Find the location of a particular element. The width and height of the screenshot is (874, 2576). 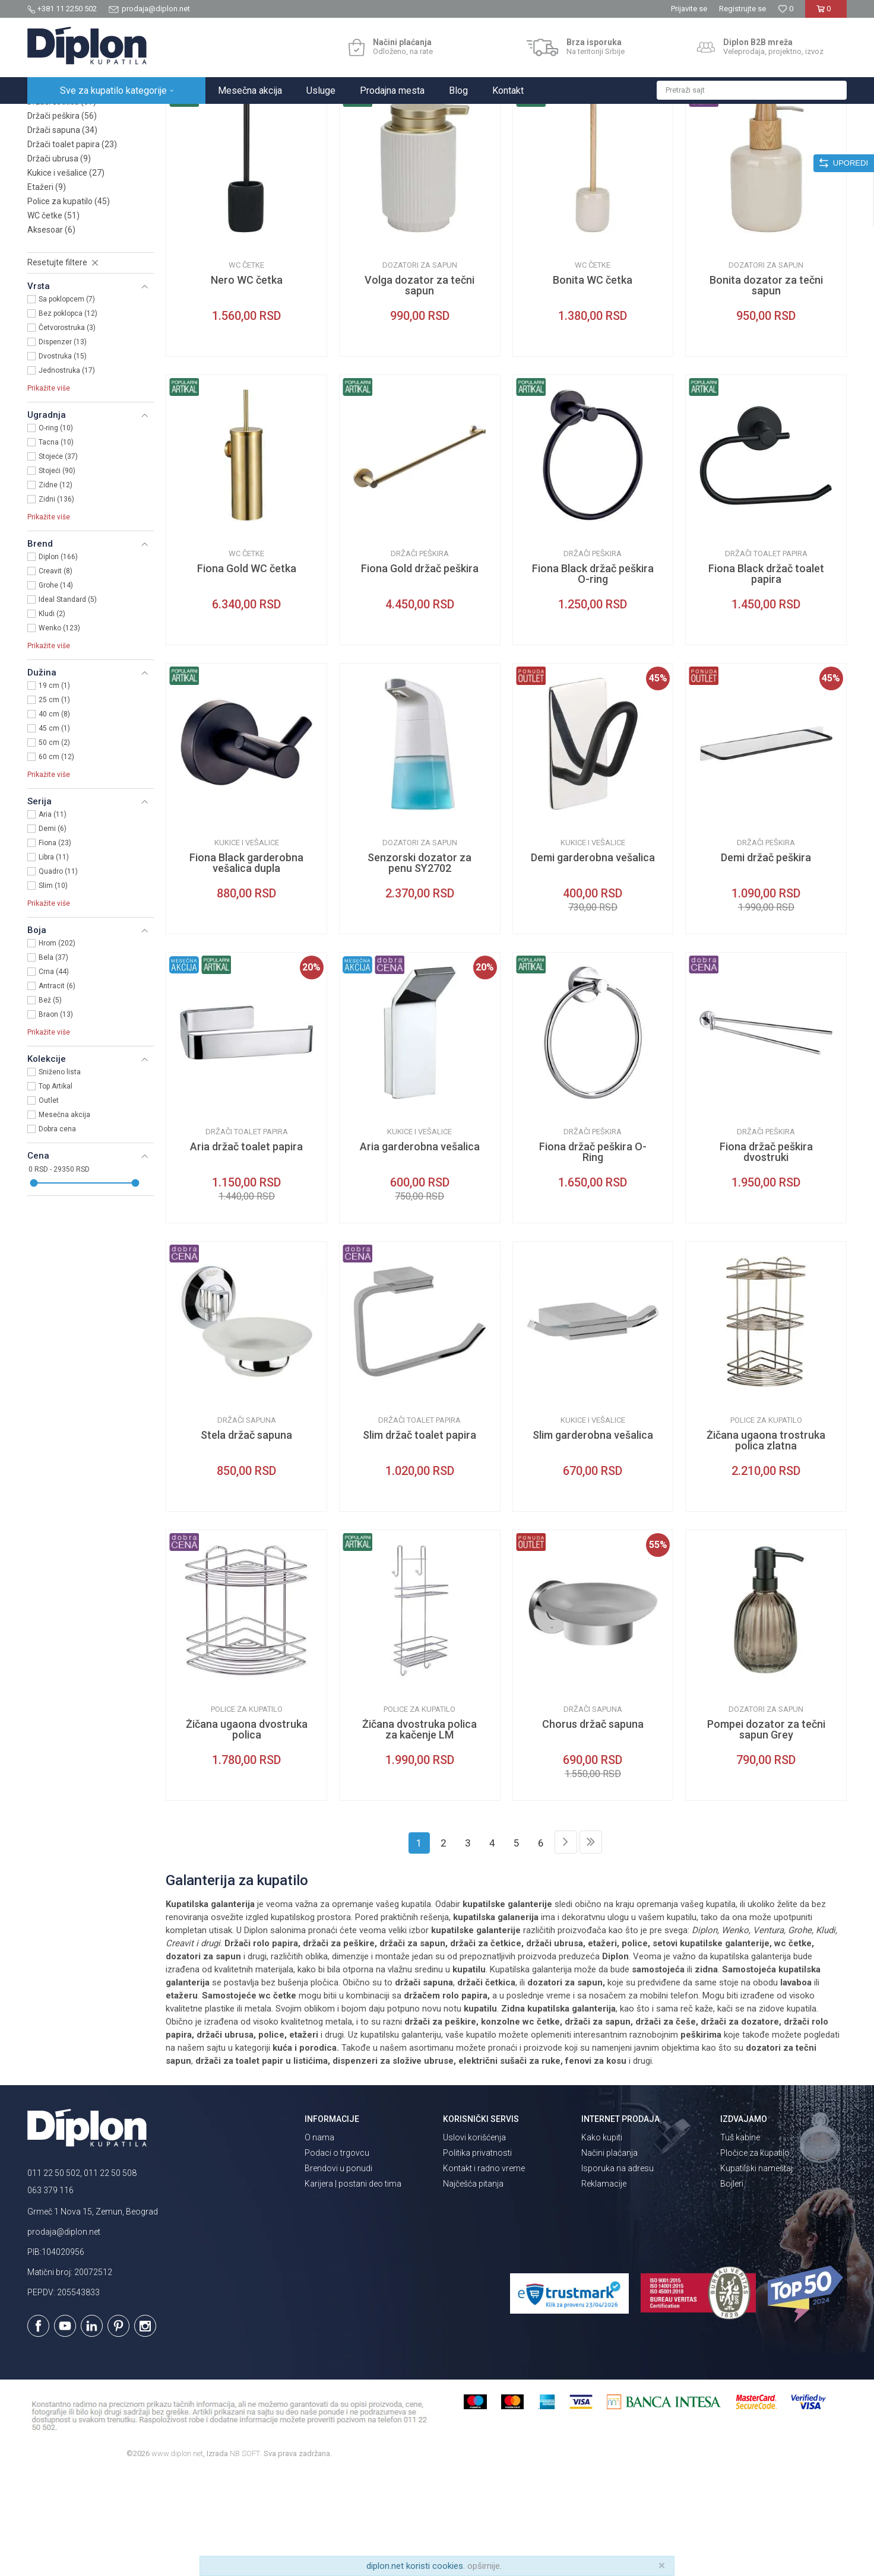

25 cm (1) is located at coordinates (54, 804).